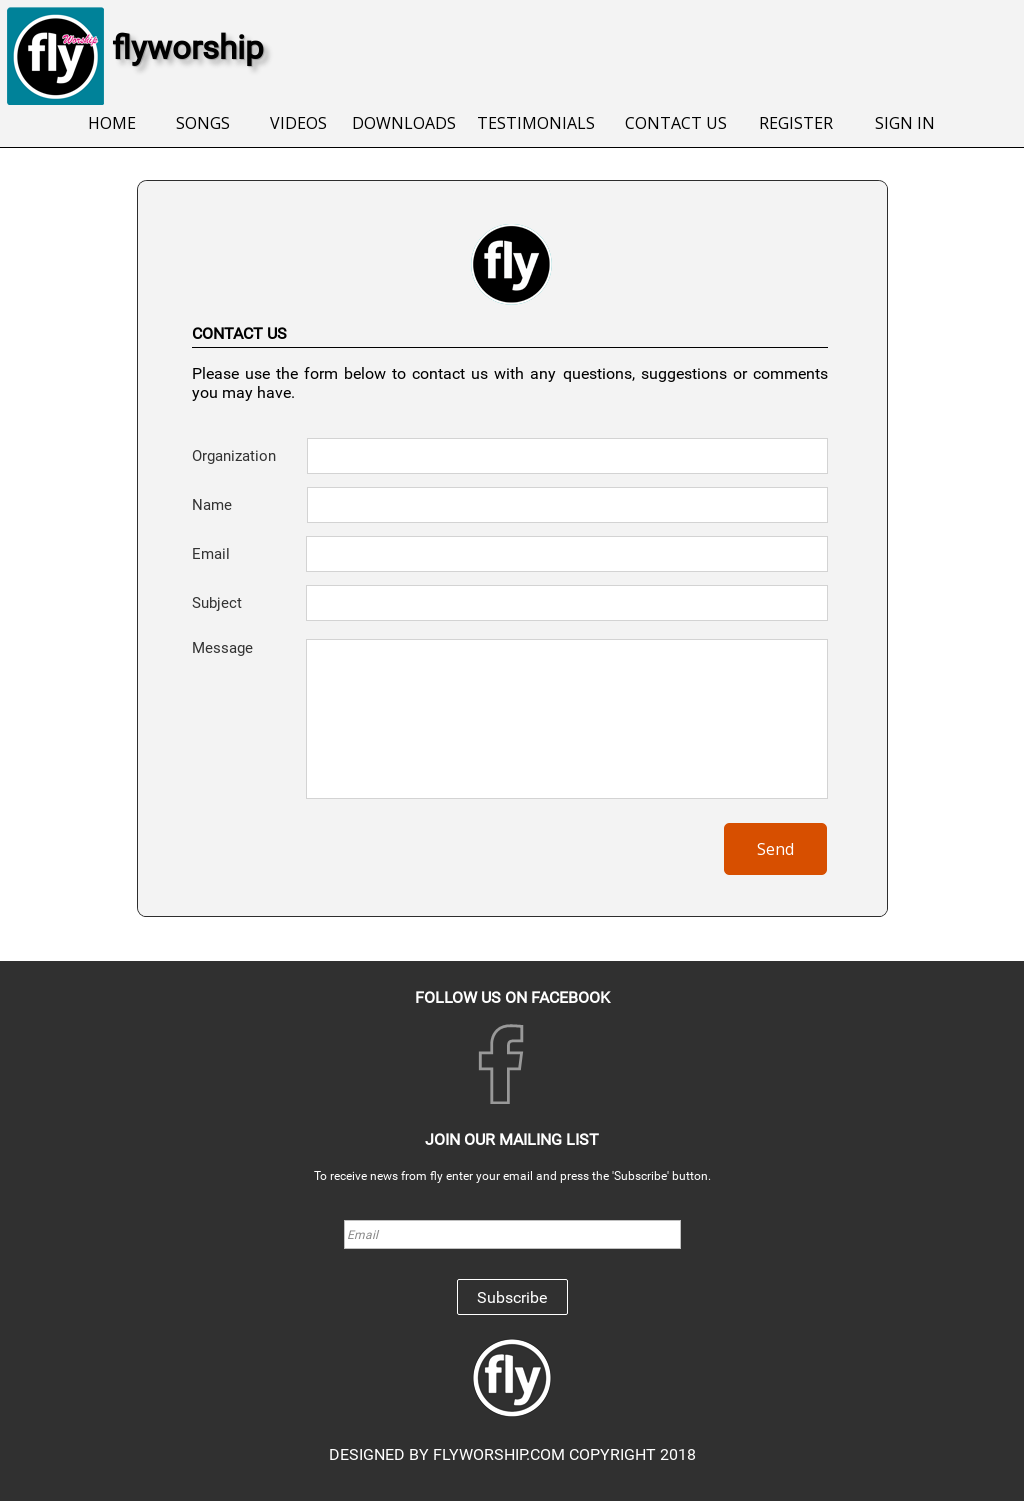 This screenshot has height=1501, width=1024. I want to click on REGISTER, so click(796, 123).